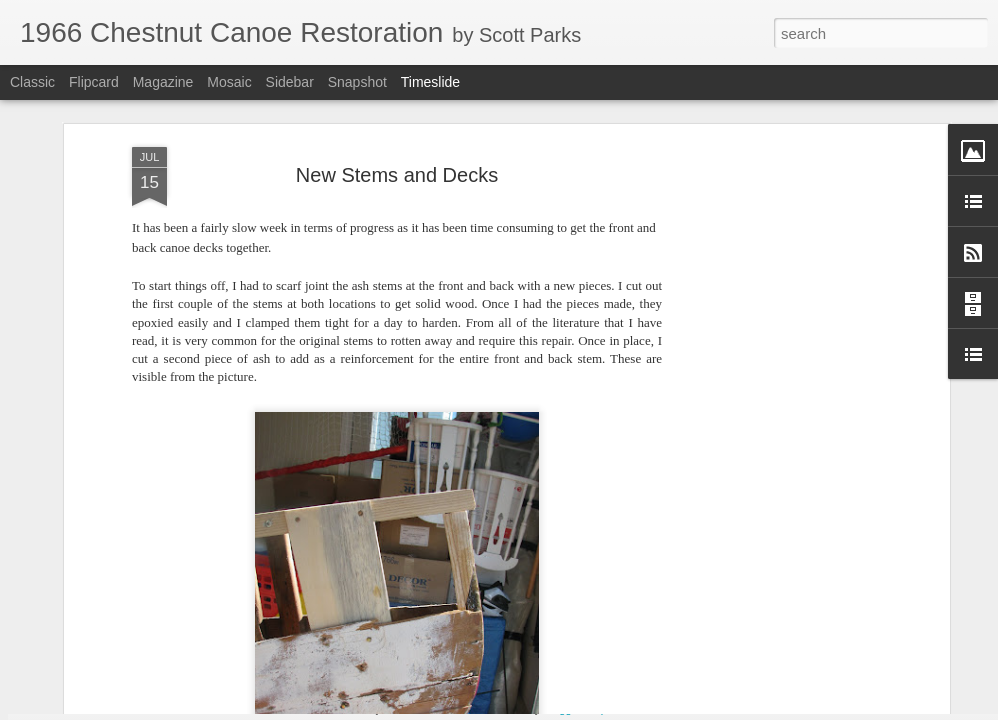  I want to click on Magazine, so click(163, 82).